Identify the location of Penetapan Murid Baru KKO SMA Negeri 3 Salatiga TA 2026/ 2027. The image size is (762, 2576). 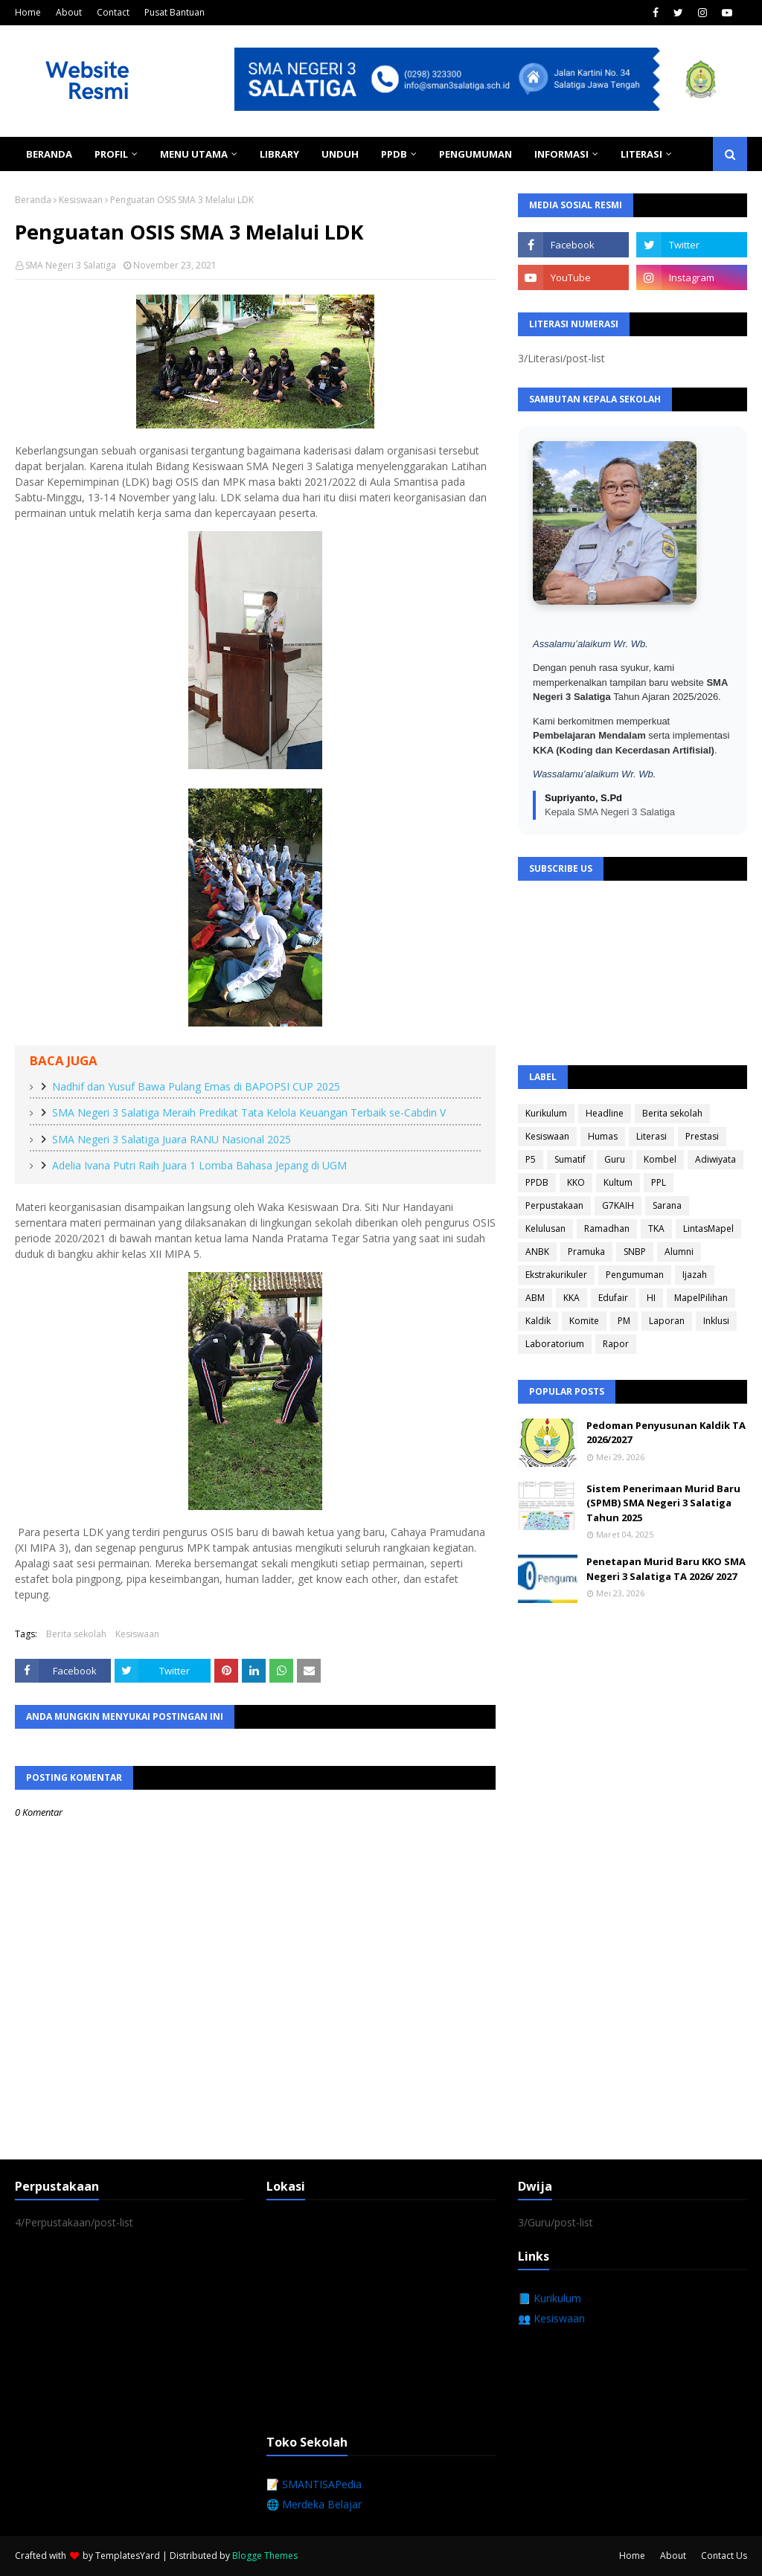
(666, 1569).